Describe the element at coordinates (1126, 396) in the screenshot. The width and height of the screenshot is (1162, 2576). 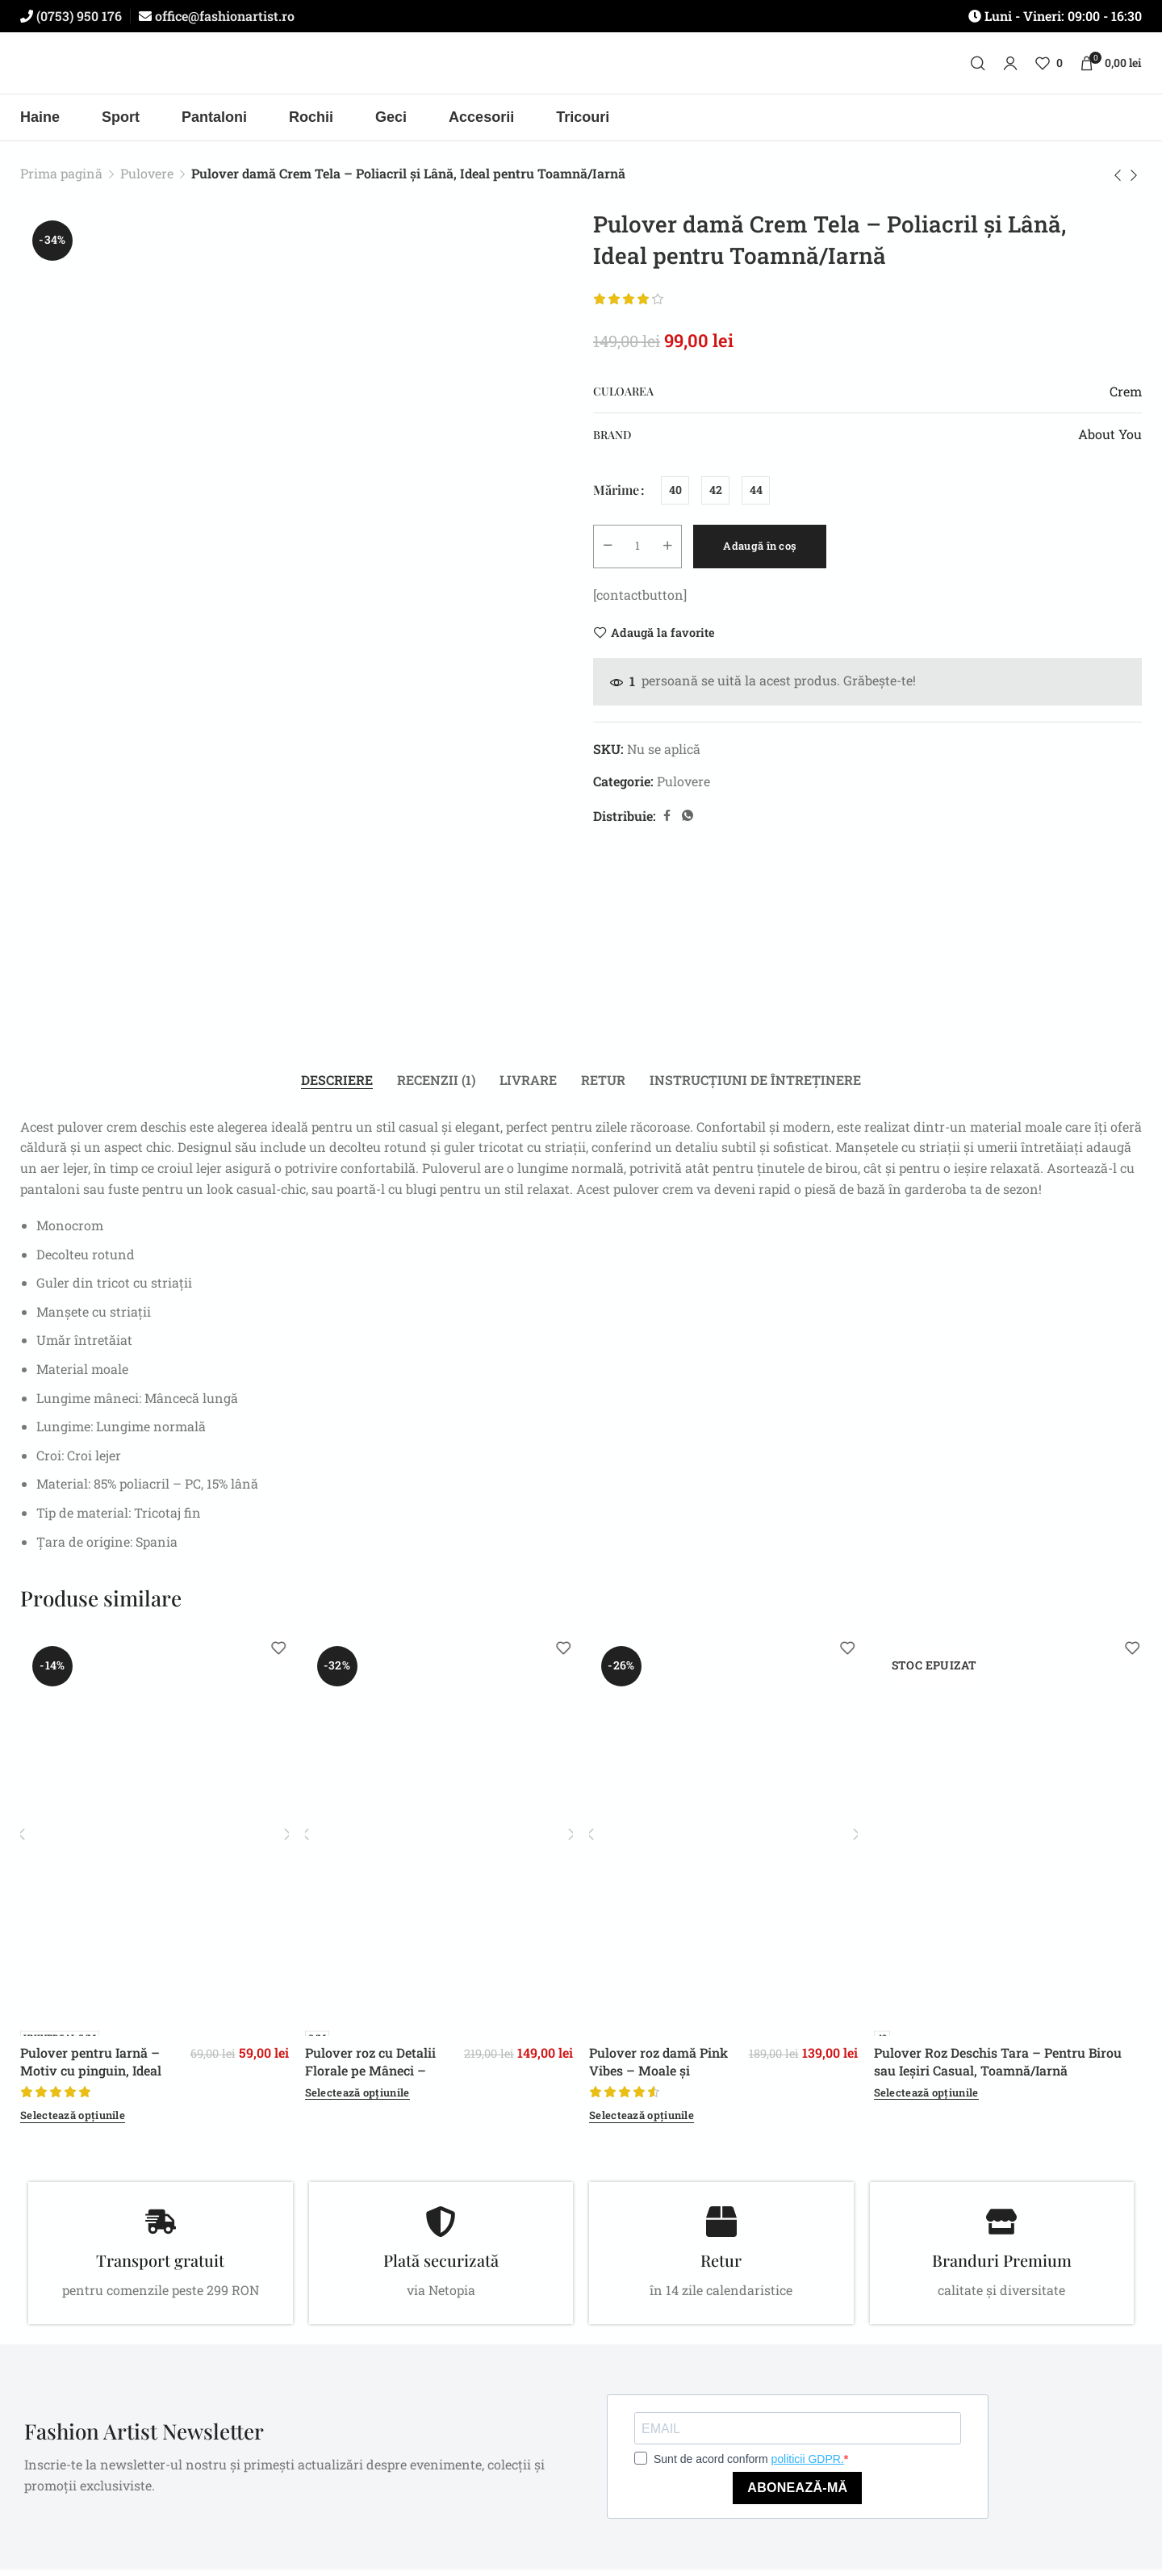
I see `Crem` at that location.